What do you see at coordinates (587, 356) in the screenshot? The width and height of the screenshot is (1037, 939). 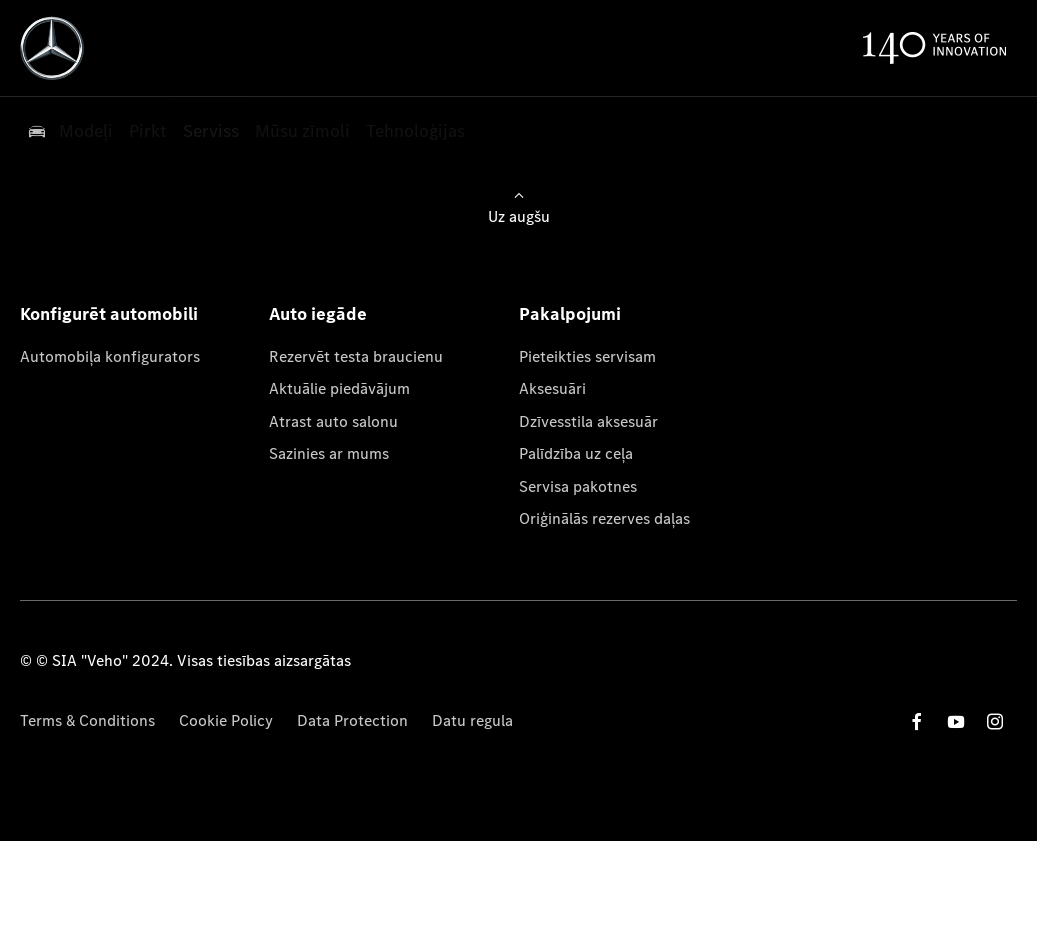 I see `Pieteikties servisam` at bounding box center [587, 356].